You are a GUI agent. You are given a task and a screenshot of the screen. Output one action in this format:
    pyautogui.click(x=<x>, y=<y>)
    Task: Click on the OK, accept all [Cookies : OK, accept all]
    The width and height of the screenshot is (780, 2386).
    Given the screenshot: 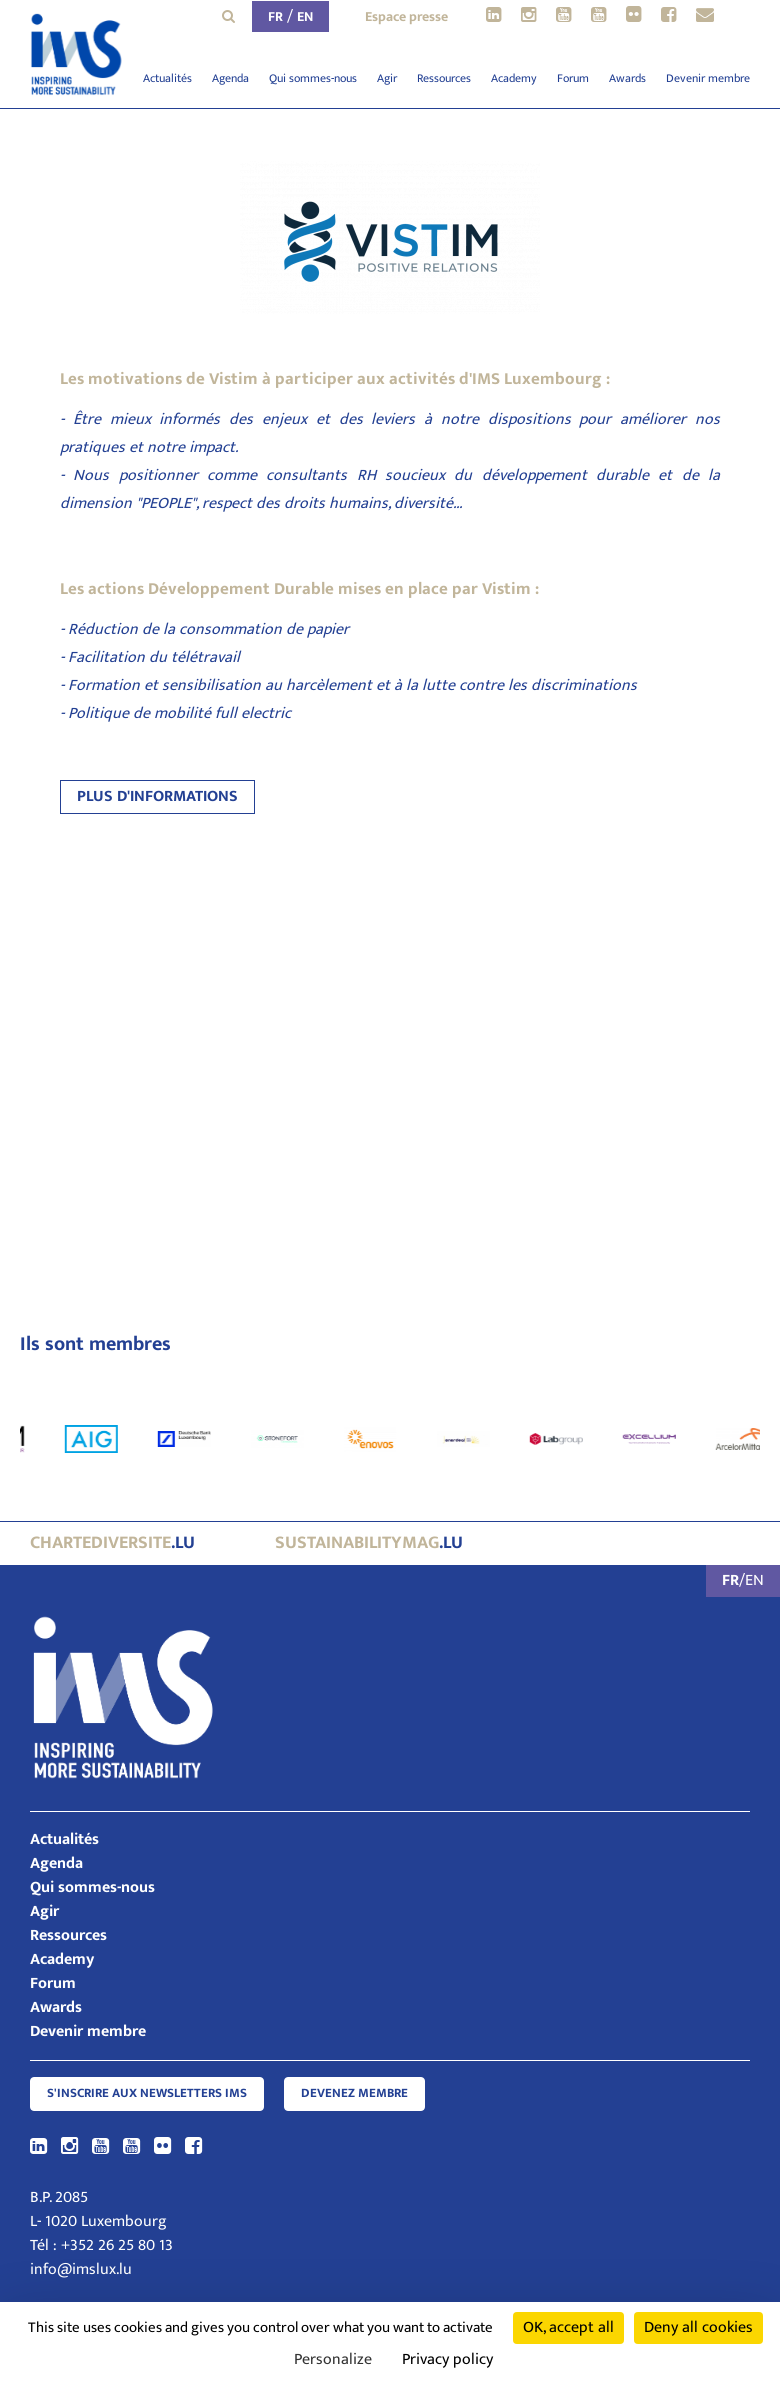 What is the action you would take?
    pyautogui.click(x=568, y=2327)
    